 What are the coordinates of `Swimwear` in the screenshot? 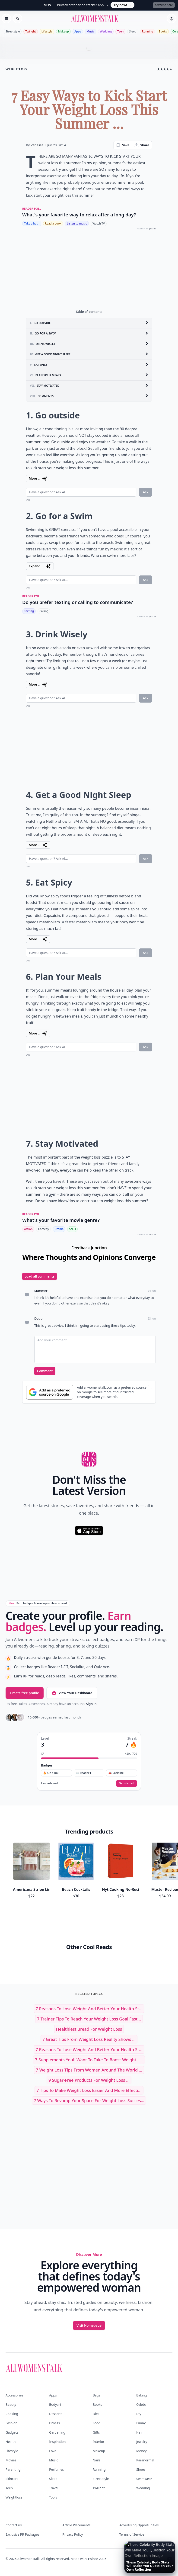 It's located at (144, 2478).